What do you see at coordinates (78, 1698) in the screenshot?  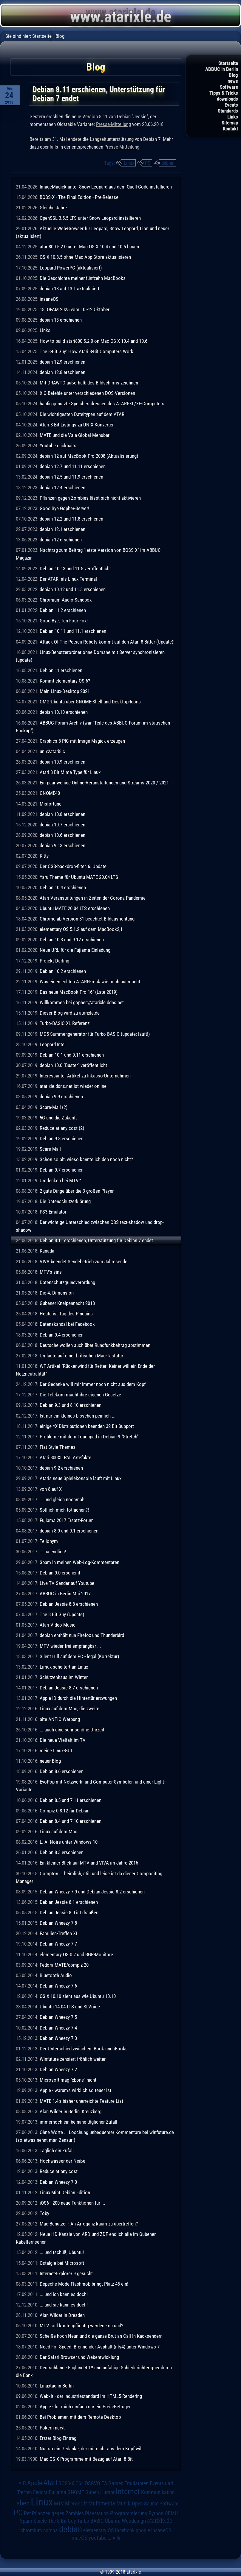 I see `Apple ID durch die Hintertür erzwungen` at bounding box center [78, 1698].